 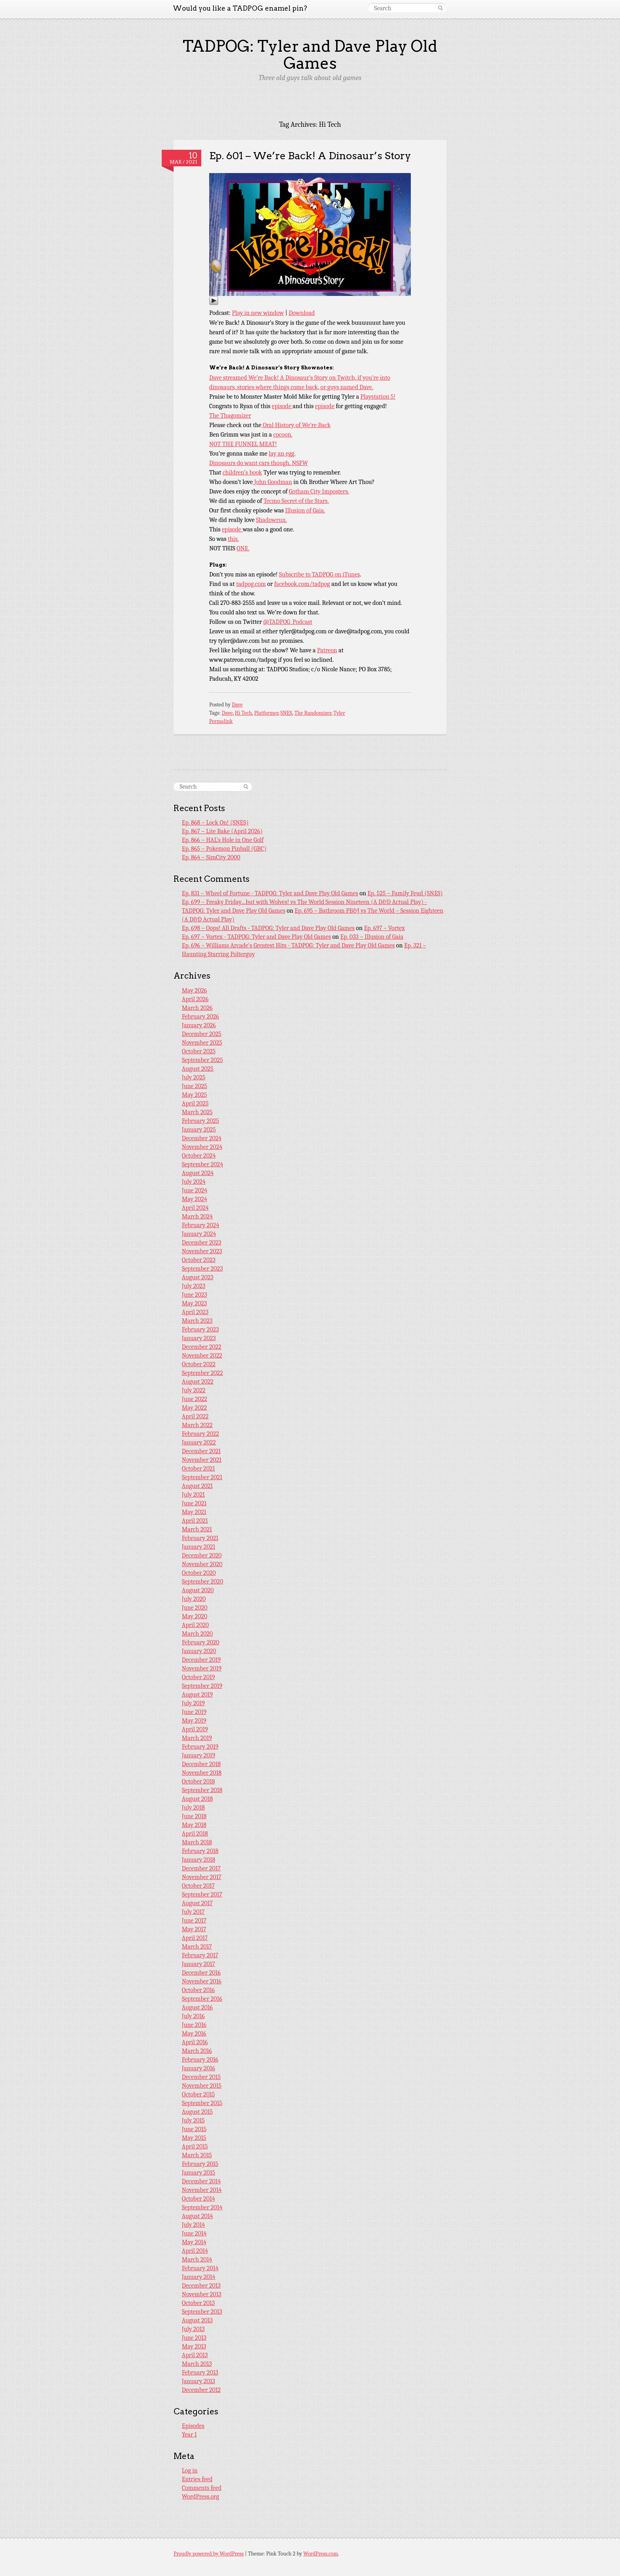 What do you see at coordinates (200, 1746) in the screenshot?
I see `February 2019` at bounding box center [200, 1746].